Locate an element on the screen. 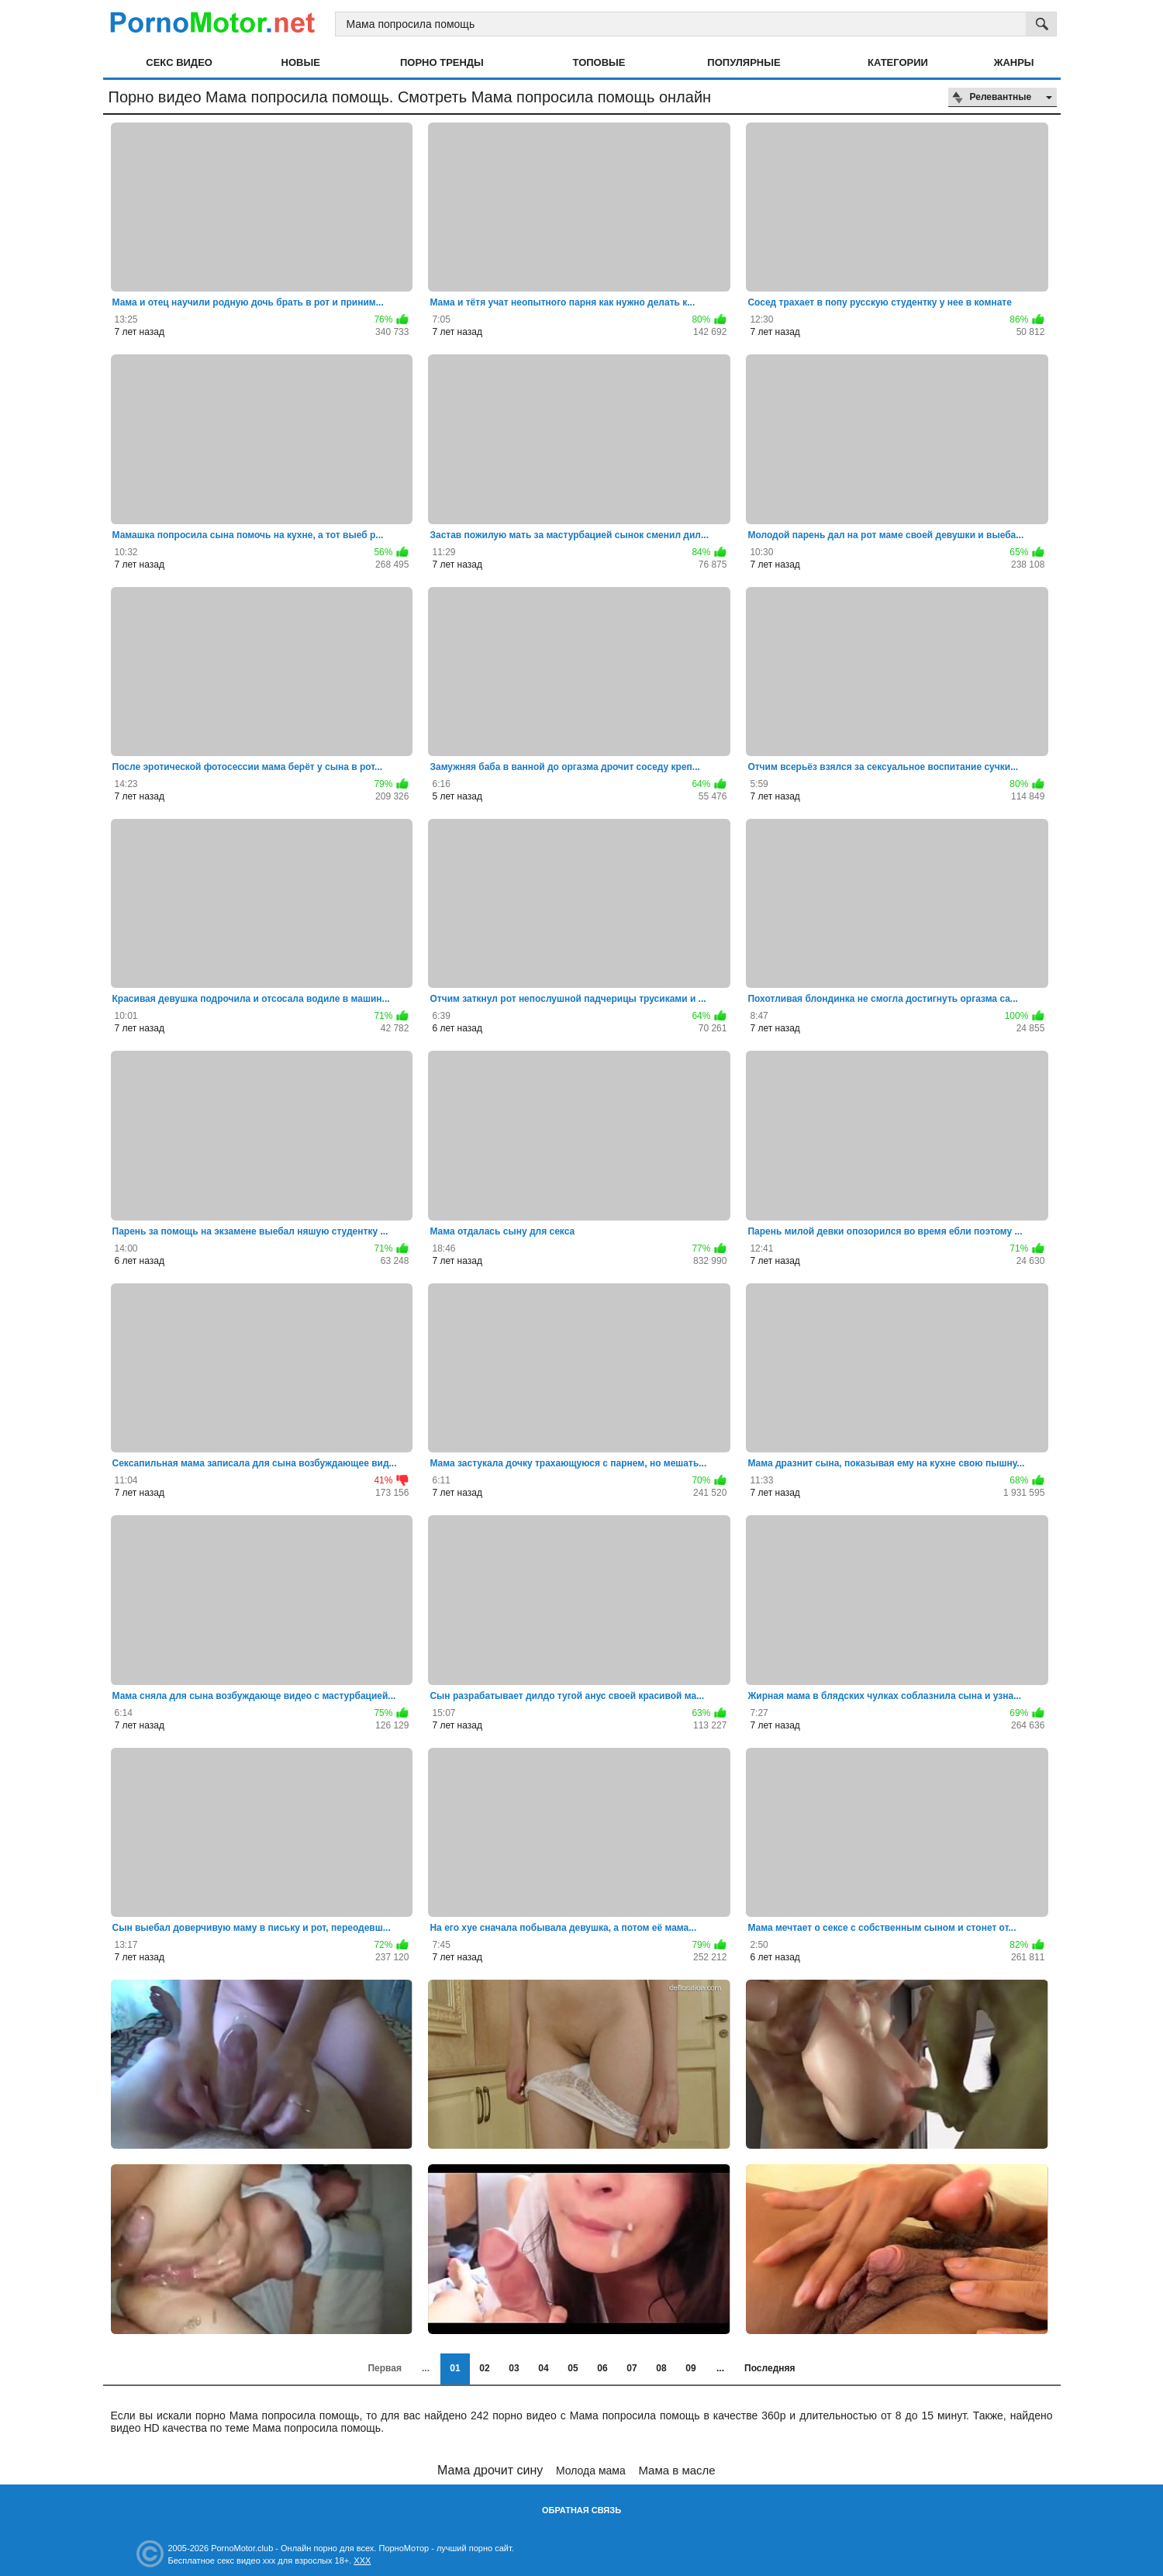  03 is located at coordinates (514, 2368).